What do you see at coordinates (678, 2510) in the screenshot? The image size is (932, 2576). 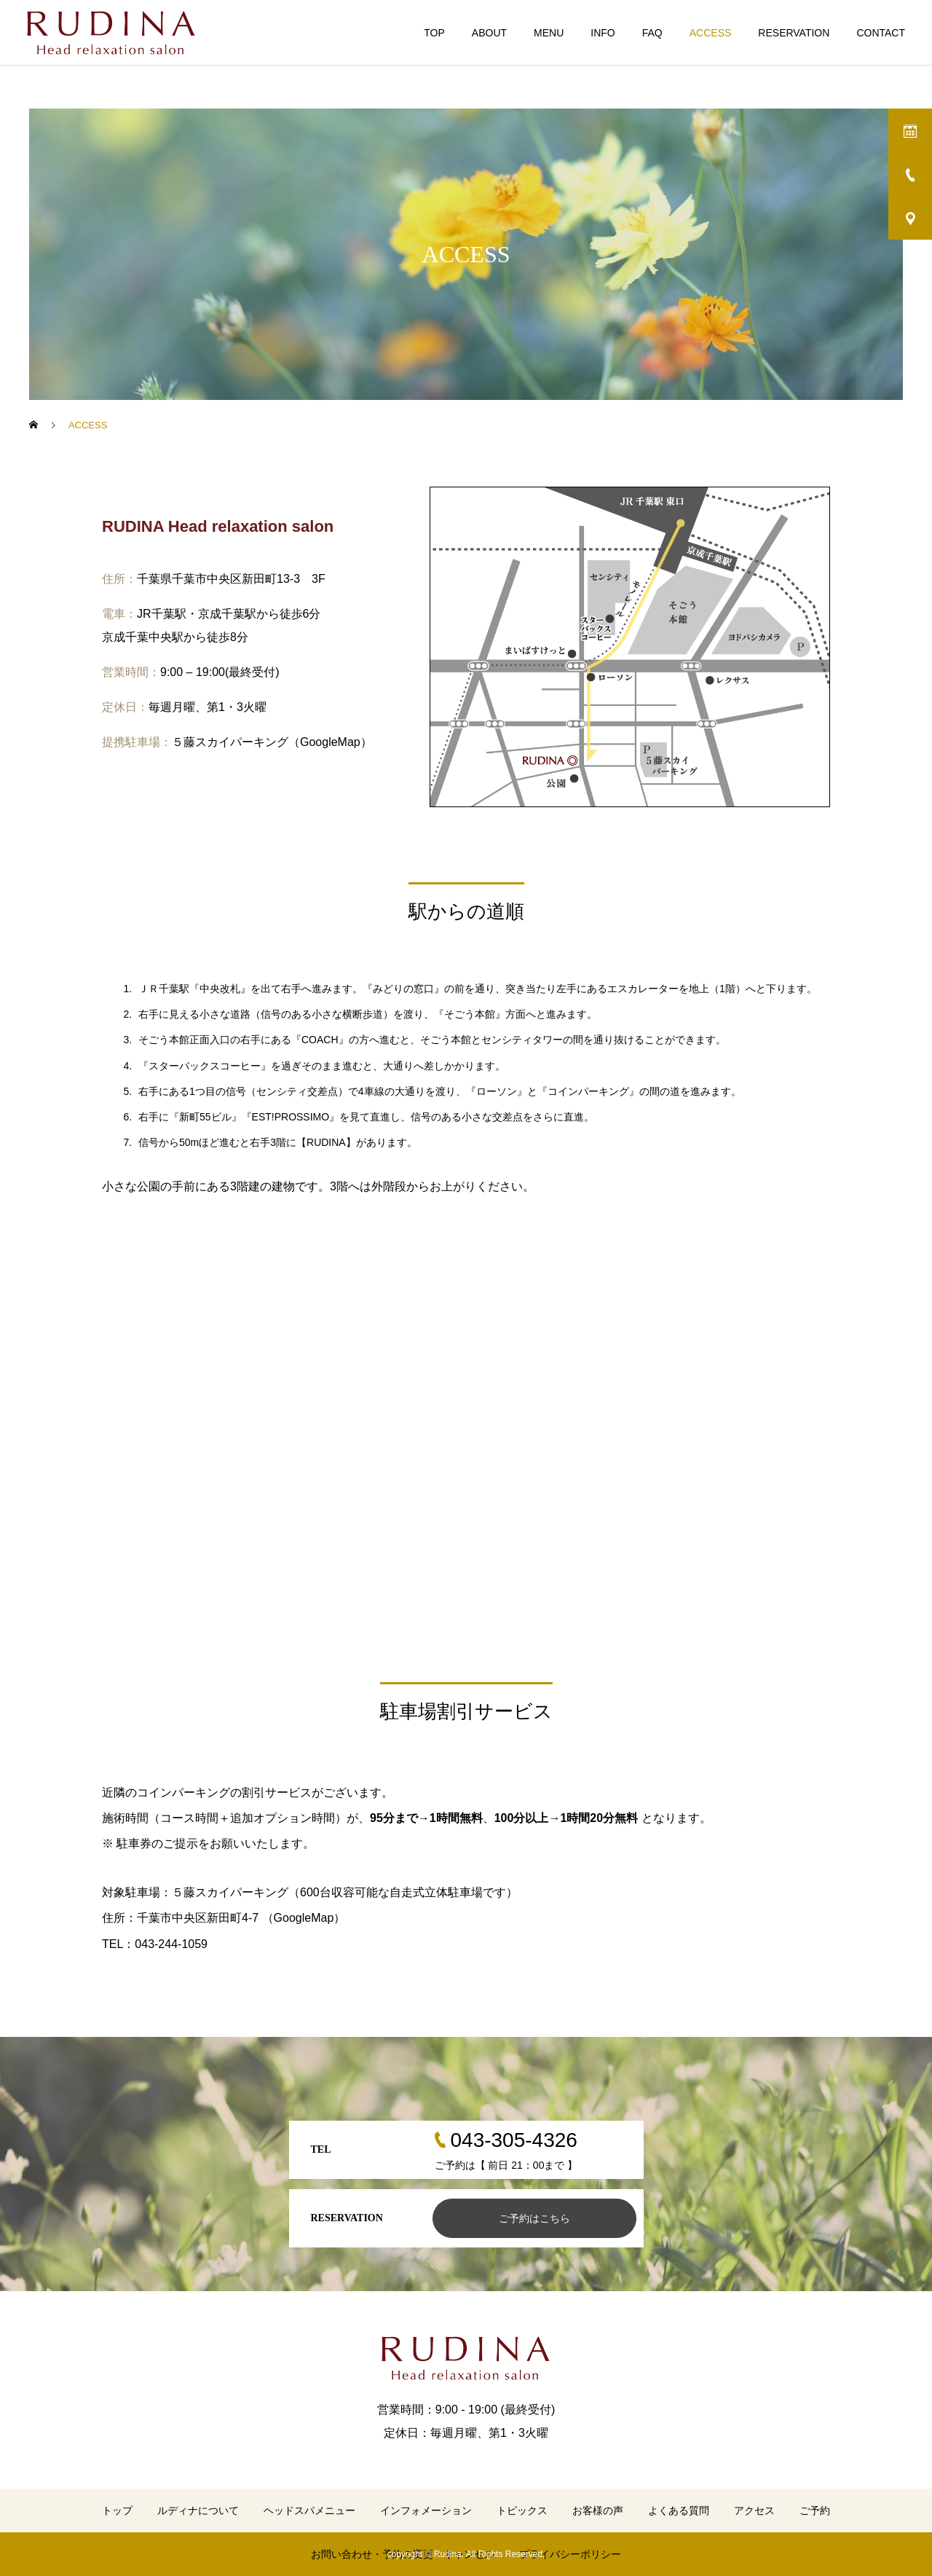 I see `よくある質問` at bounding box center [678, 2510].